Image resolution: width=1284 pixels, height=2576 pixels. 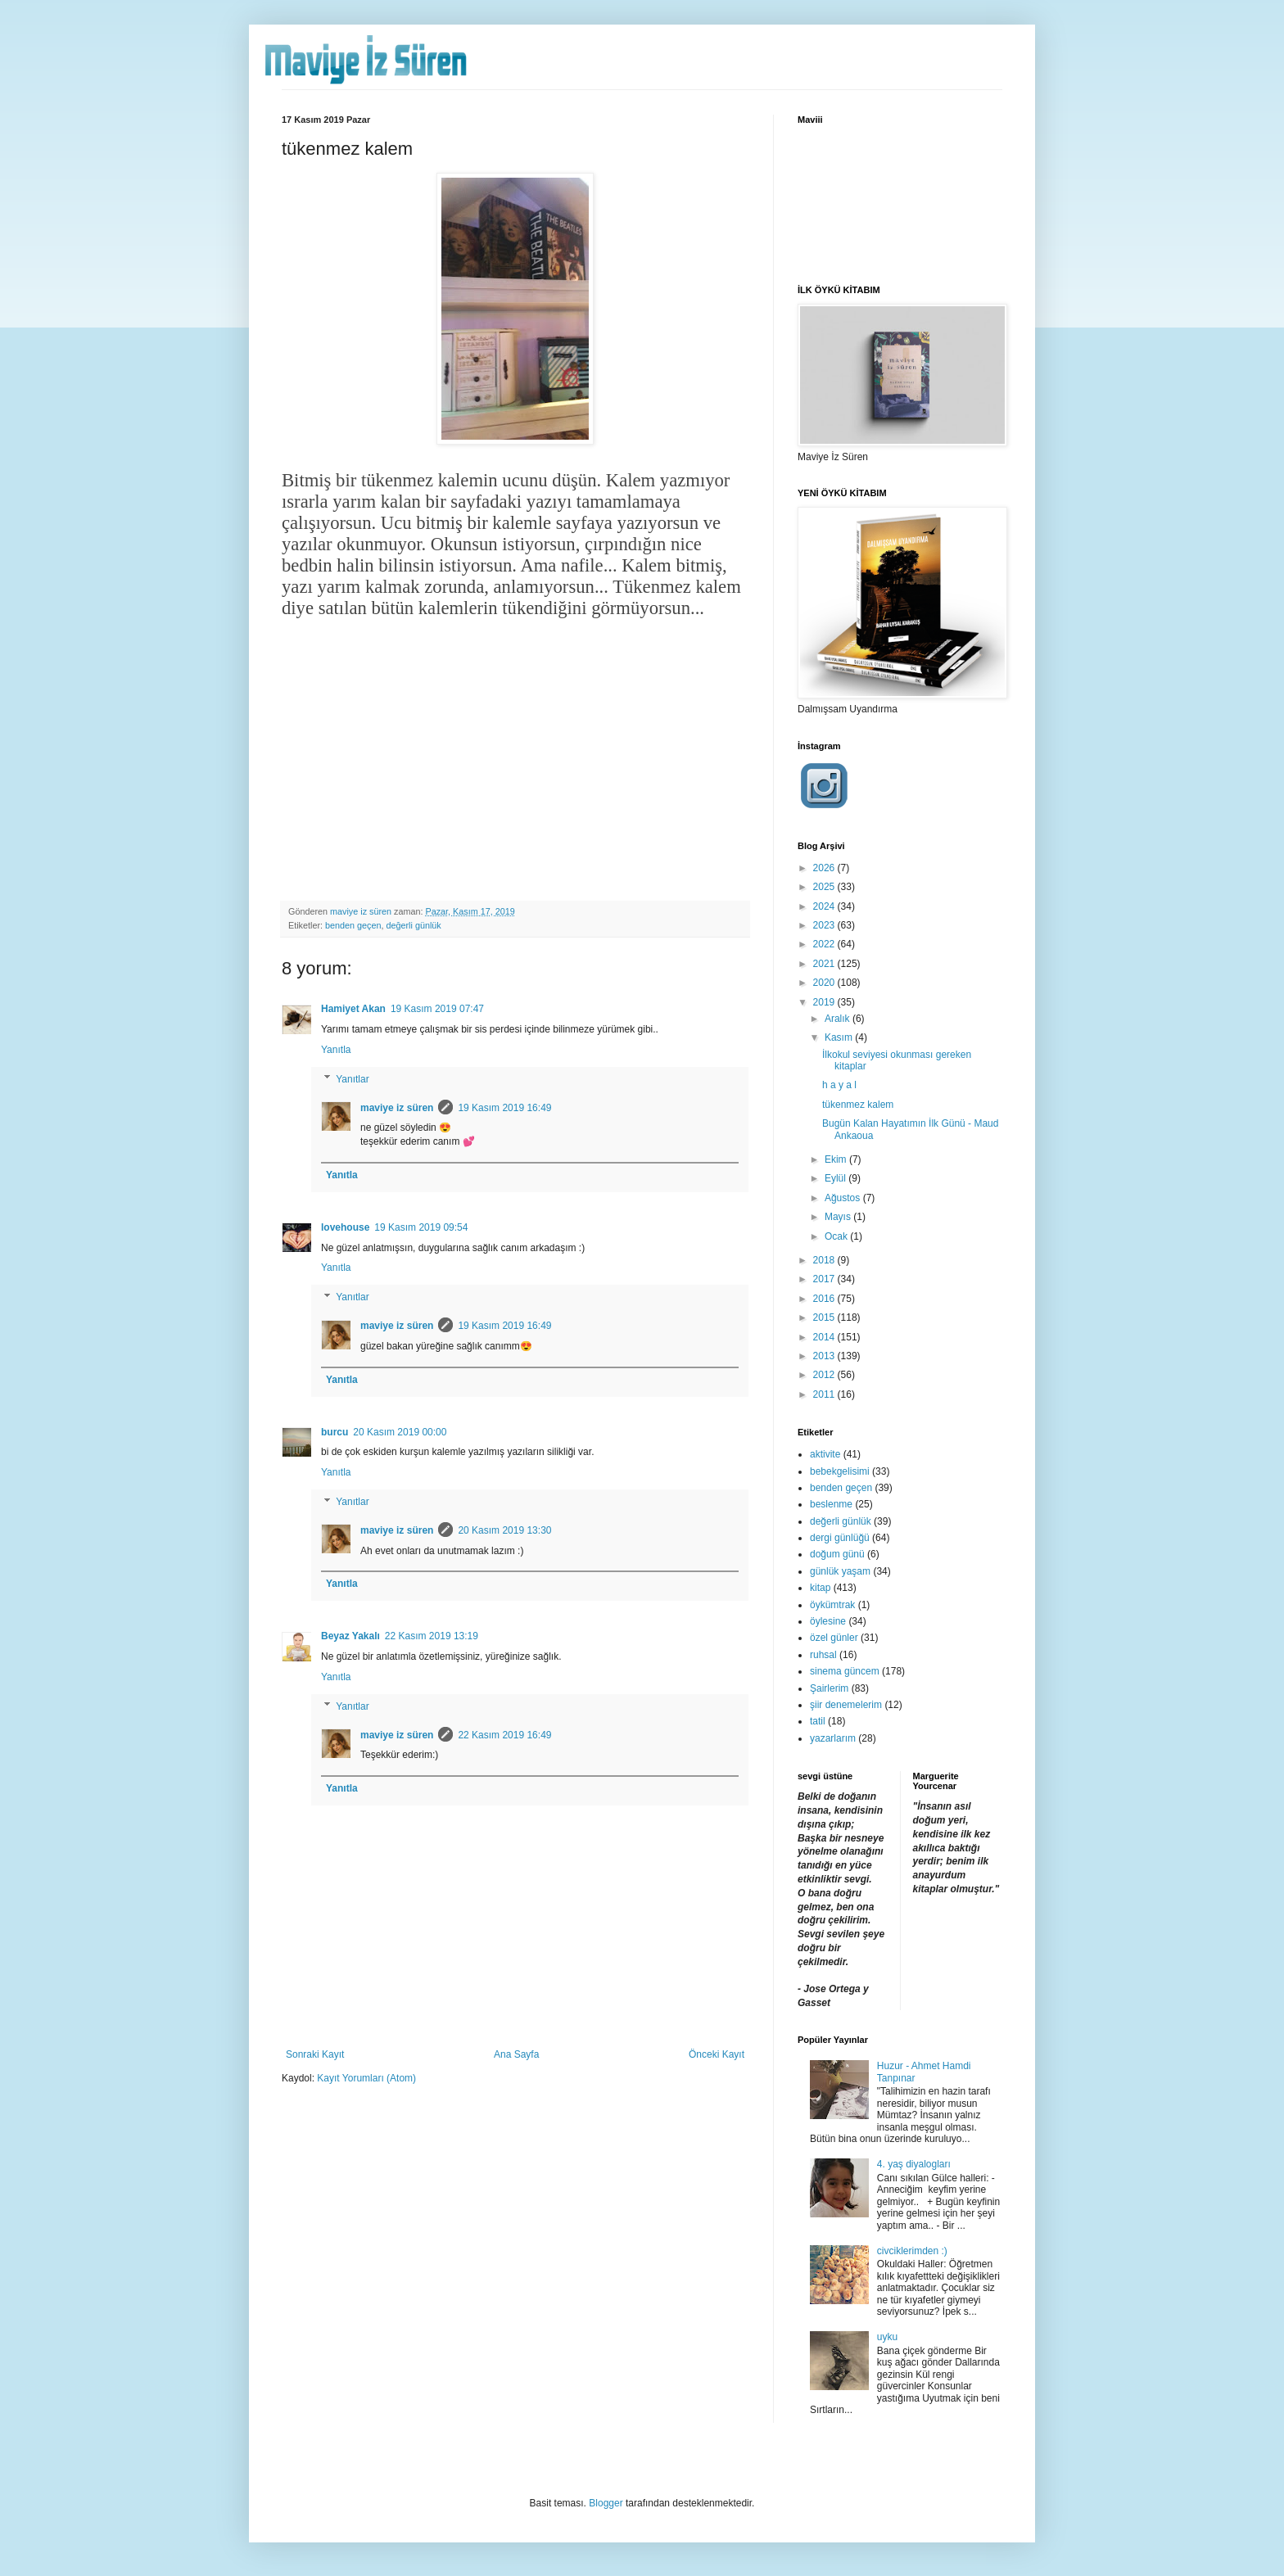 What do you see at coordinates (817, 1721) in the screenshot?
I see `tatil` at bounding box center [817, 1721].